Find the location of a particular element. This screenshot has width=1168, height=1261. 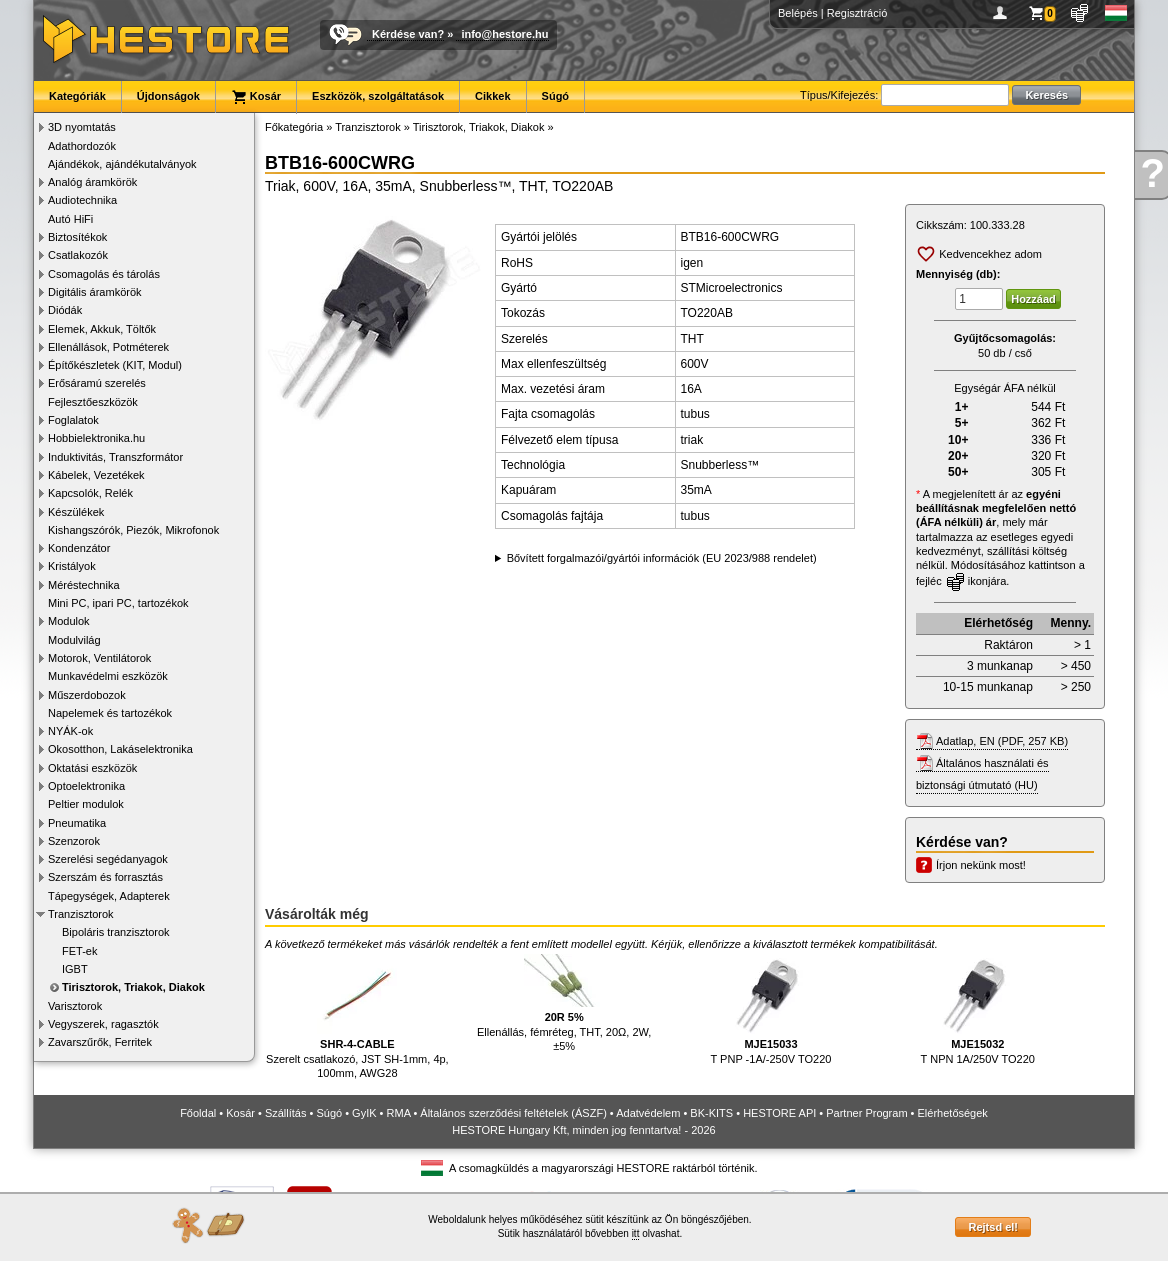

Foglalatok is located at coordinates (73, 420).